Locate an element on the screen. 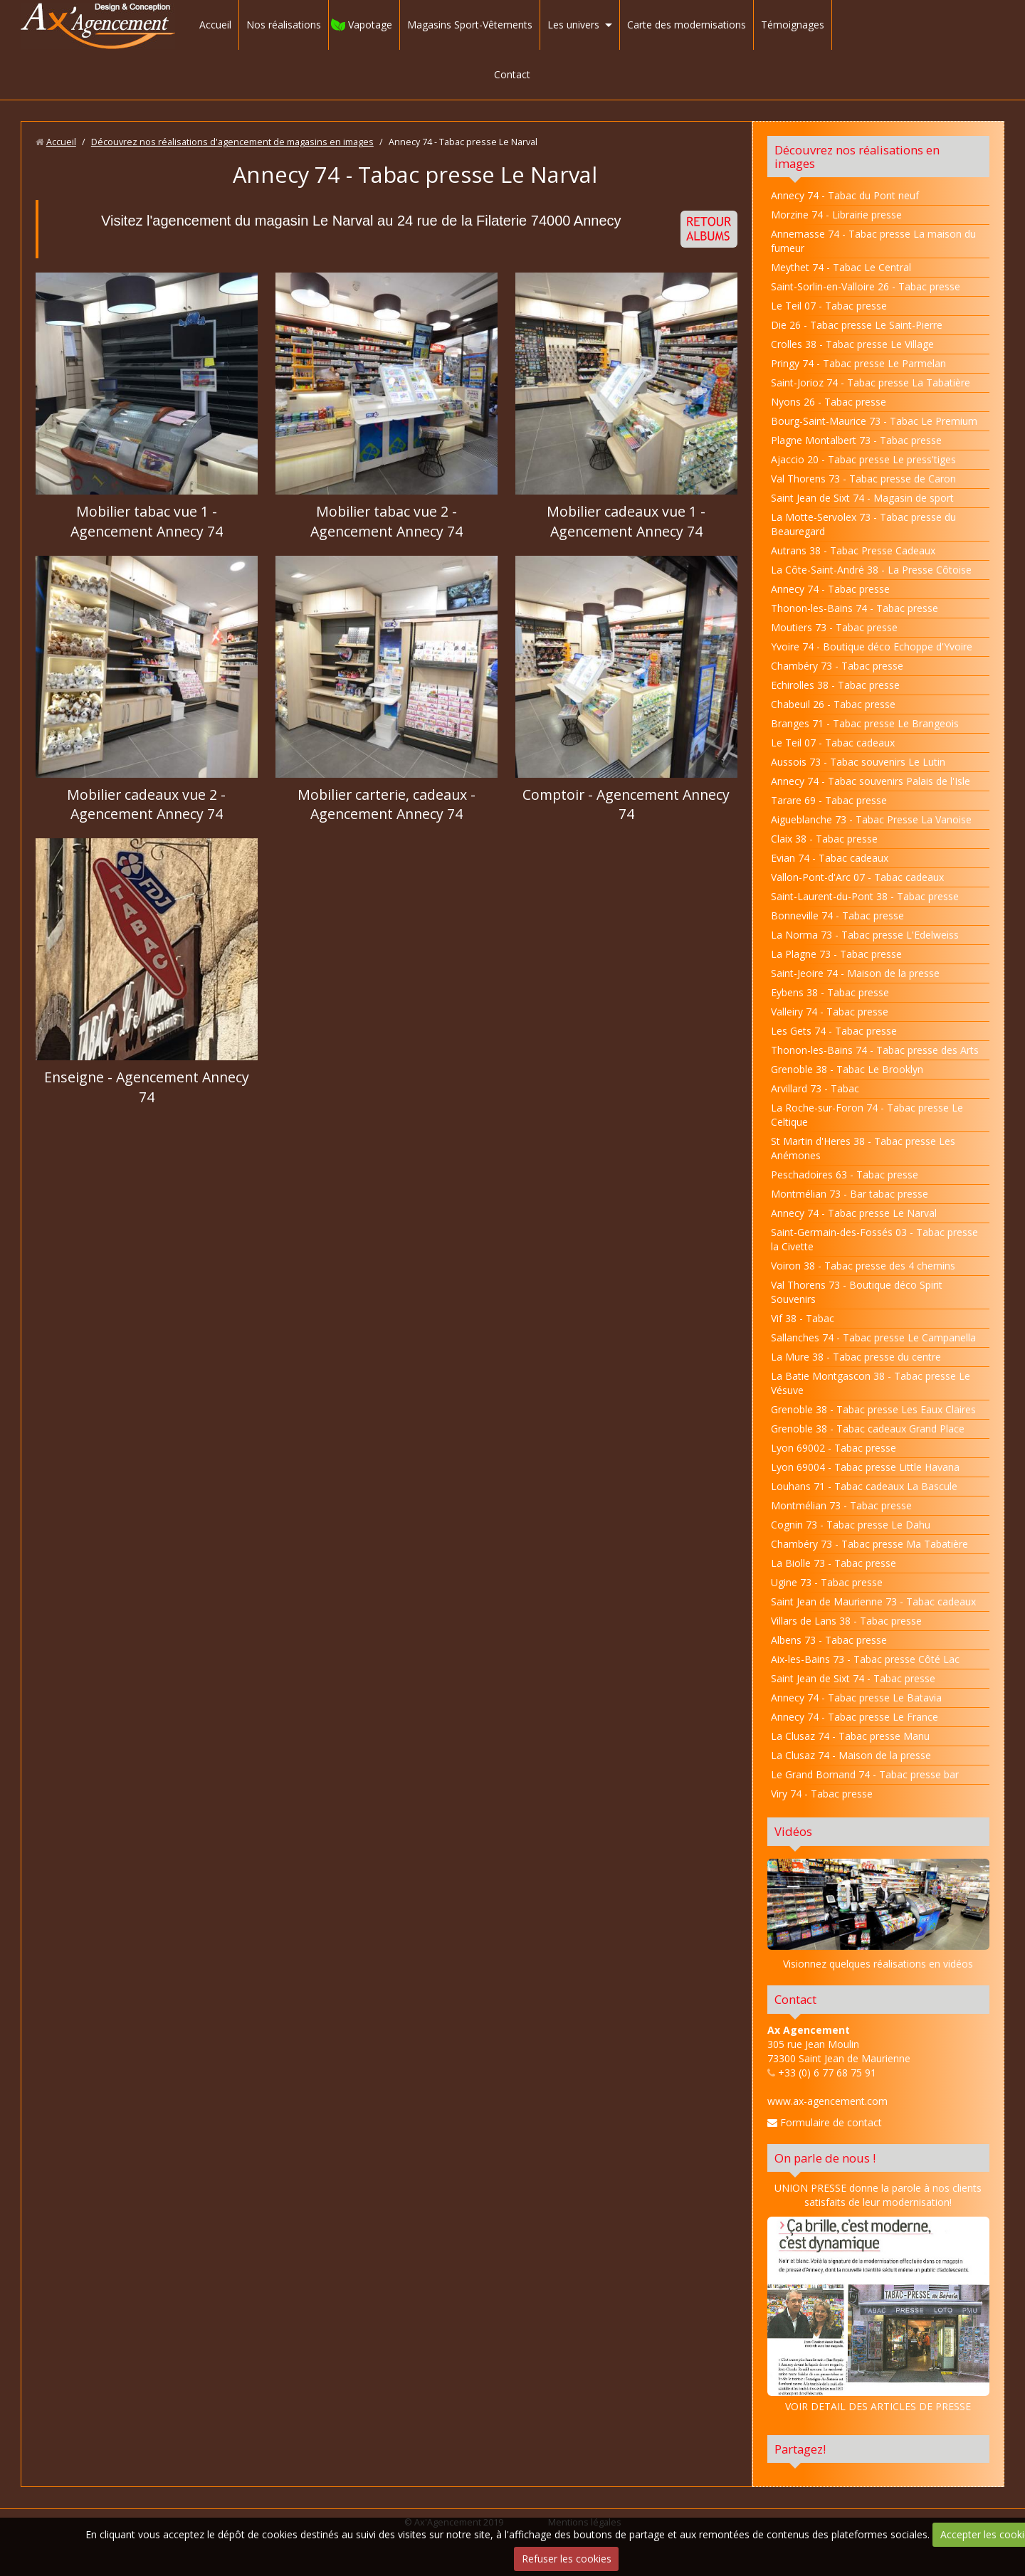  Refuser les cookies is located at coordinates (566, 2558).